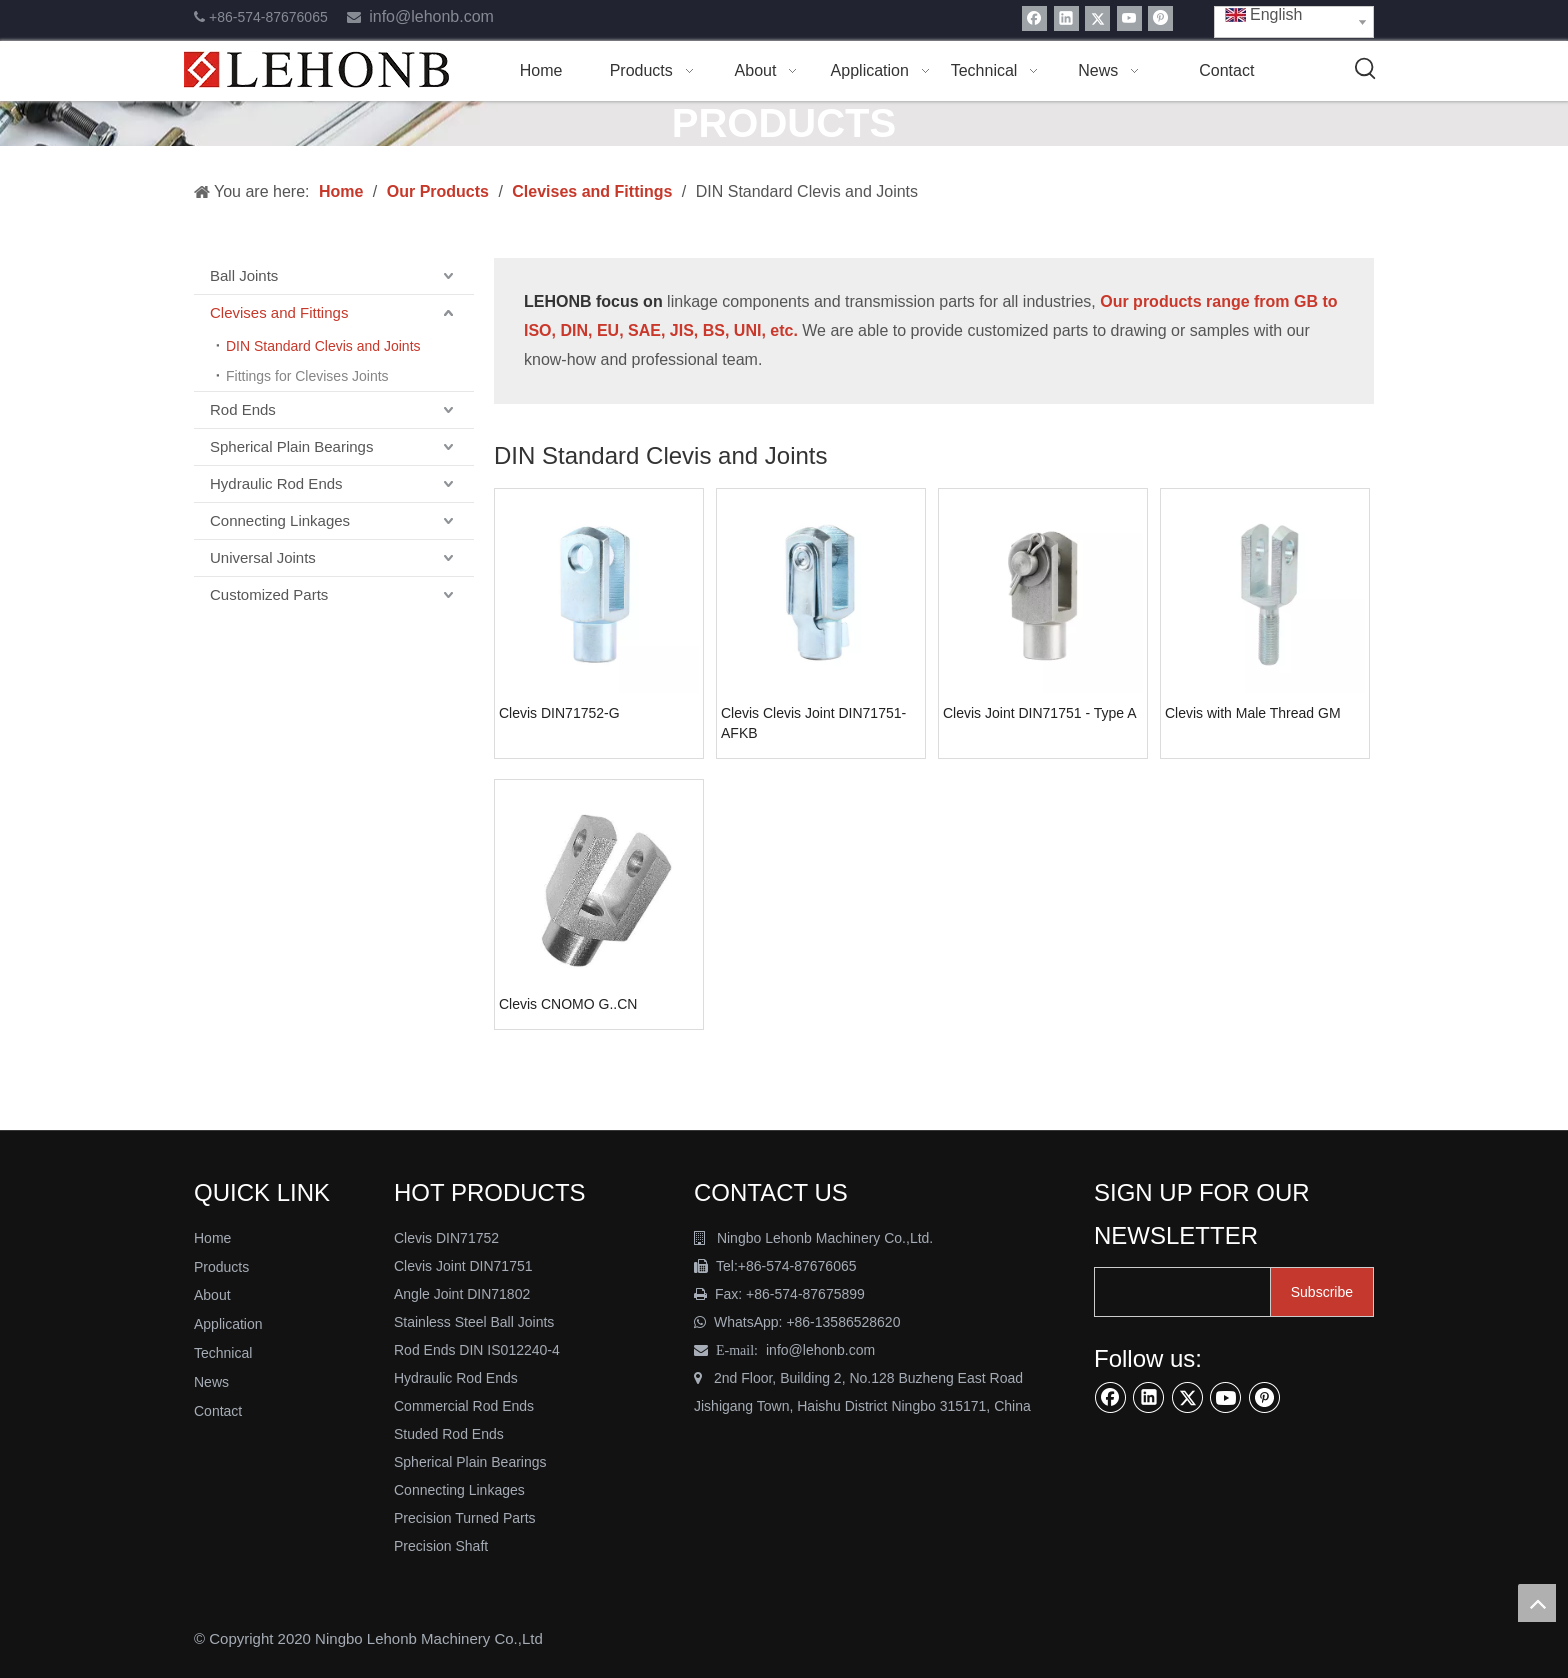 This screenshot has width=1568, height=1678. I want to click on Precision Shaft, so click(441, 1546).